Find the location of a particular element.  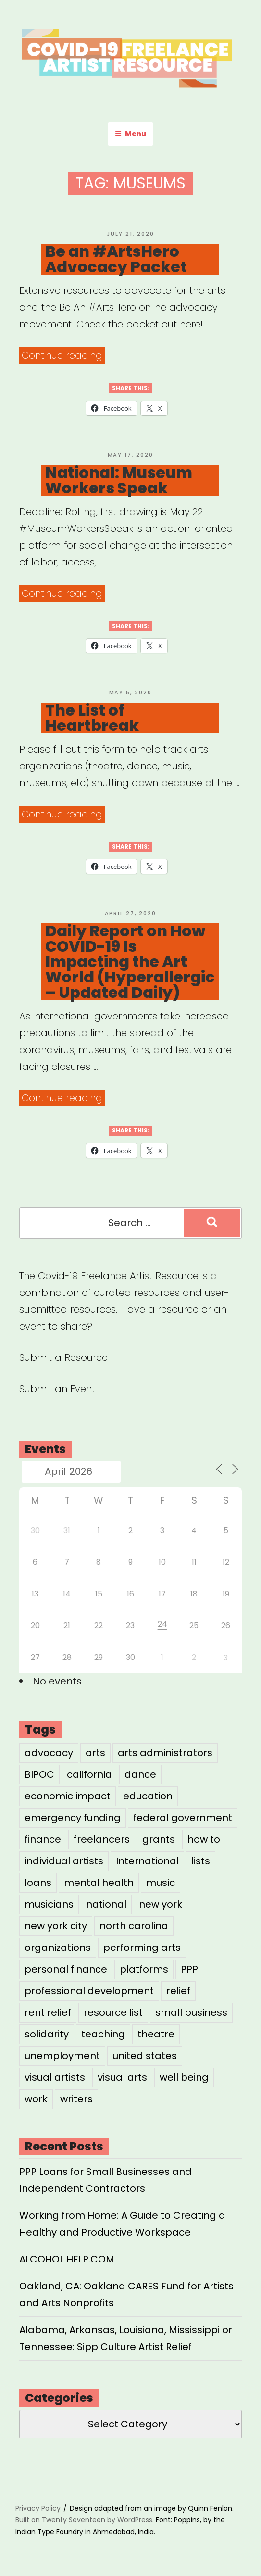

visual arts is located at coordinates (122, 2077).